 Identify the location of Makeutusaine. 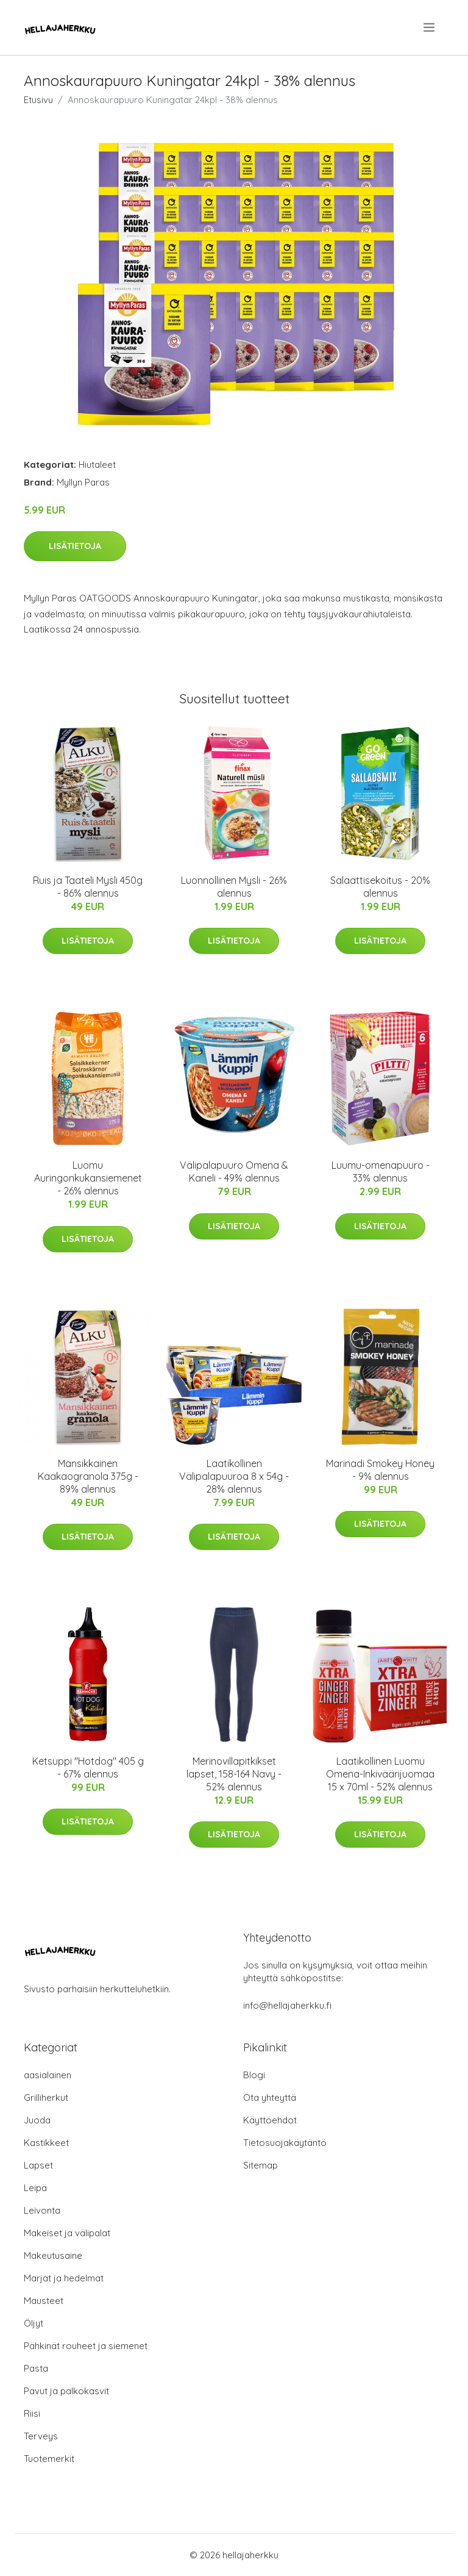
(53, 2255).